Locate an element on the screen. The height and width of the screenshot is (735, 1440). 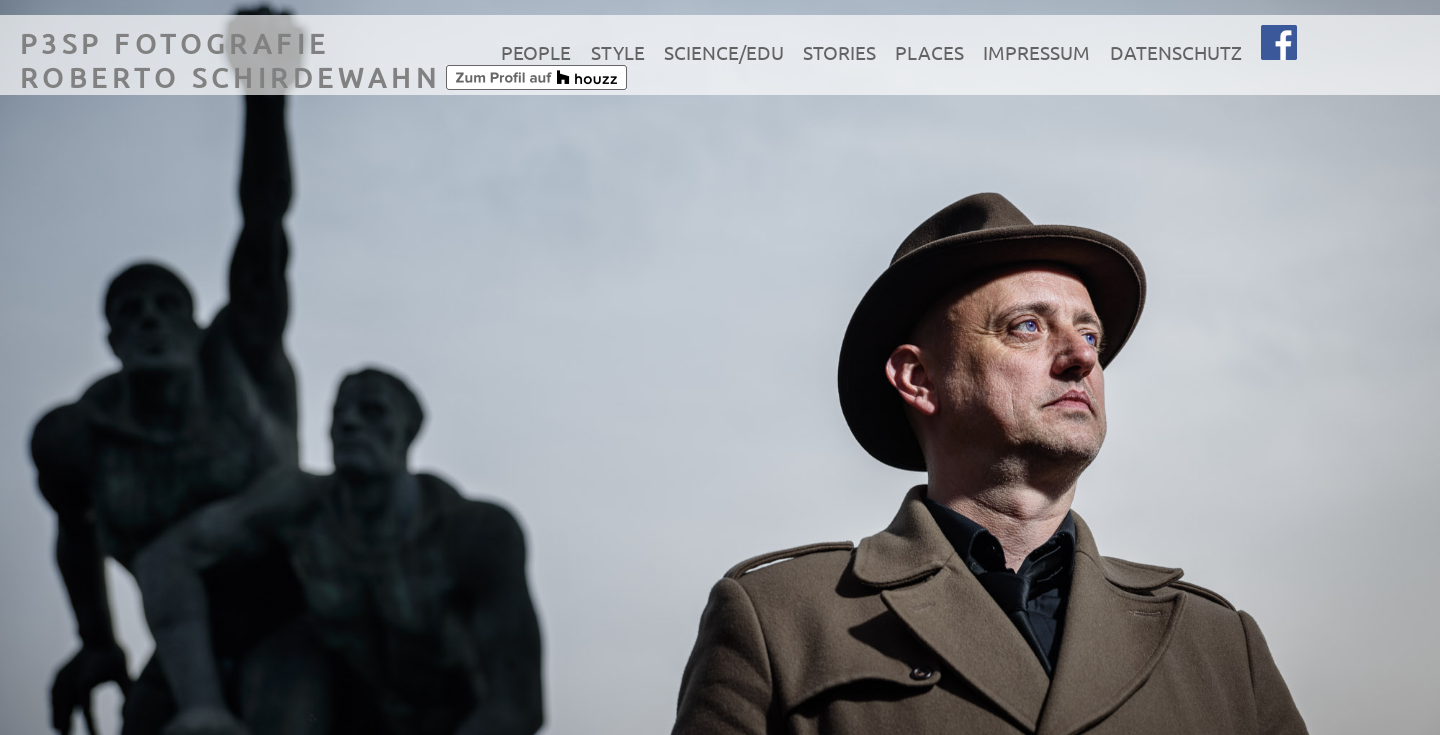
Roberto Schirdewahn is located at coordinates (230, 77).